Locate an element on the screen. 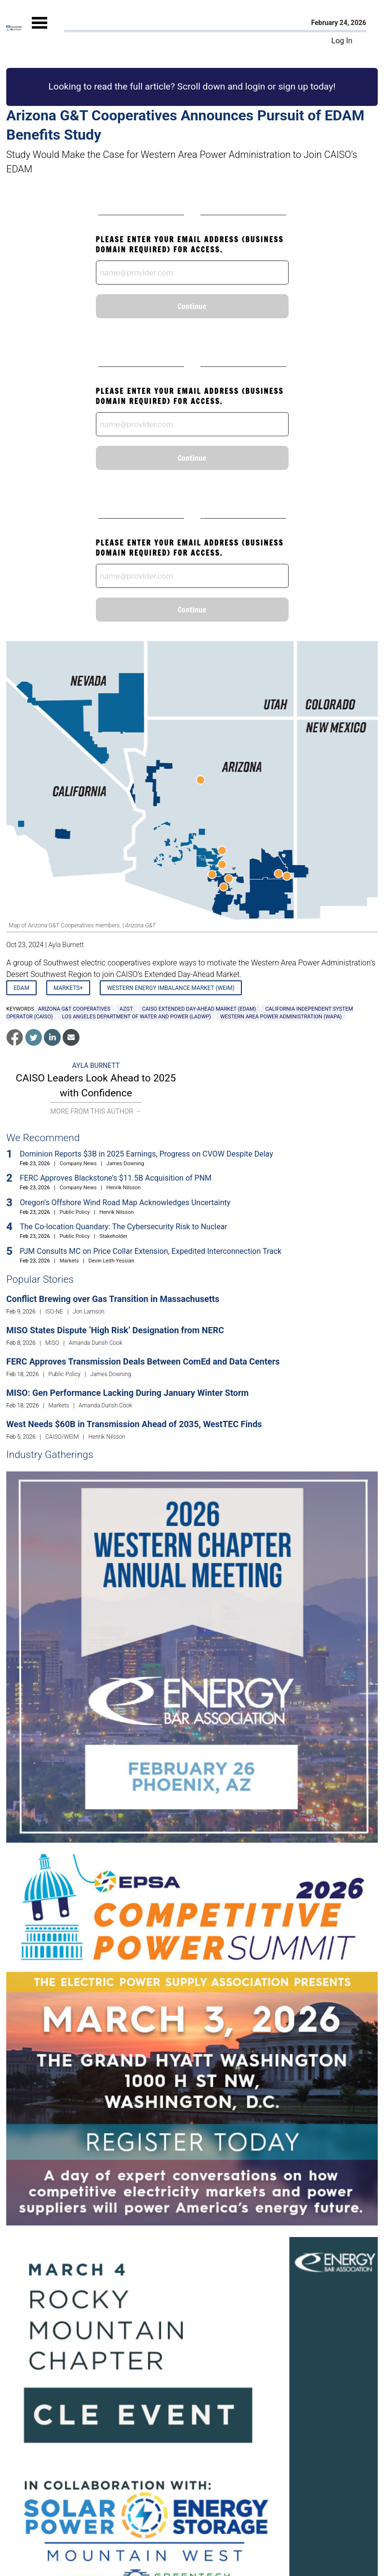  MISO: Gen Performance Lacking During January Winter Storm is located at coordinates (127, 1393).